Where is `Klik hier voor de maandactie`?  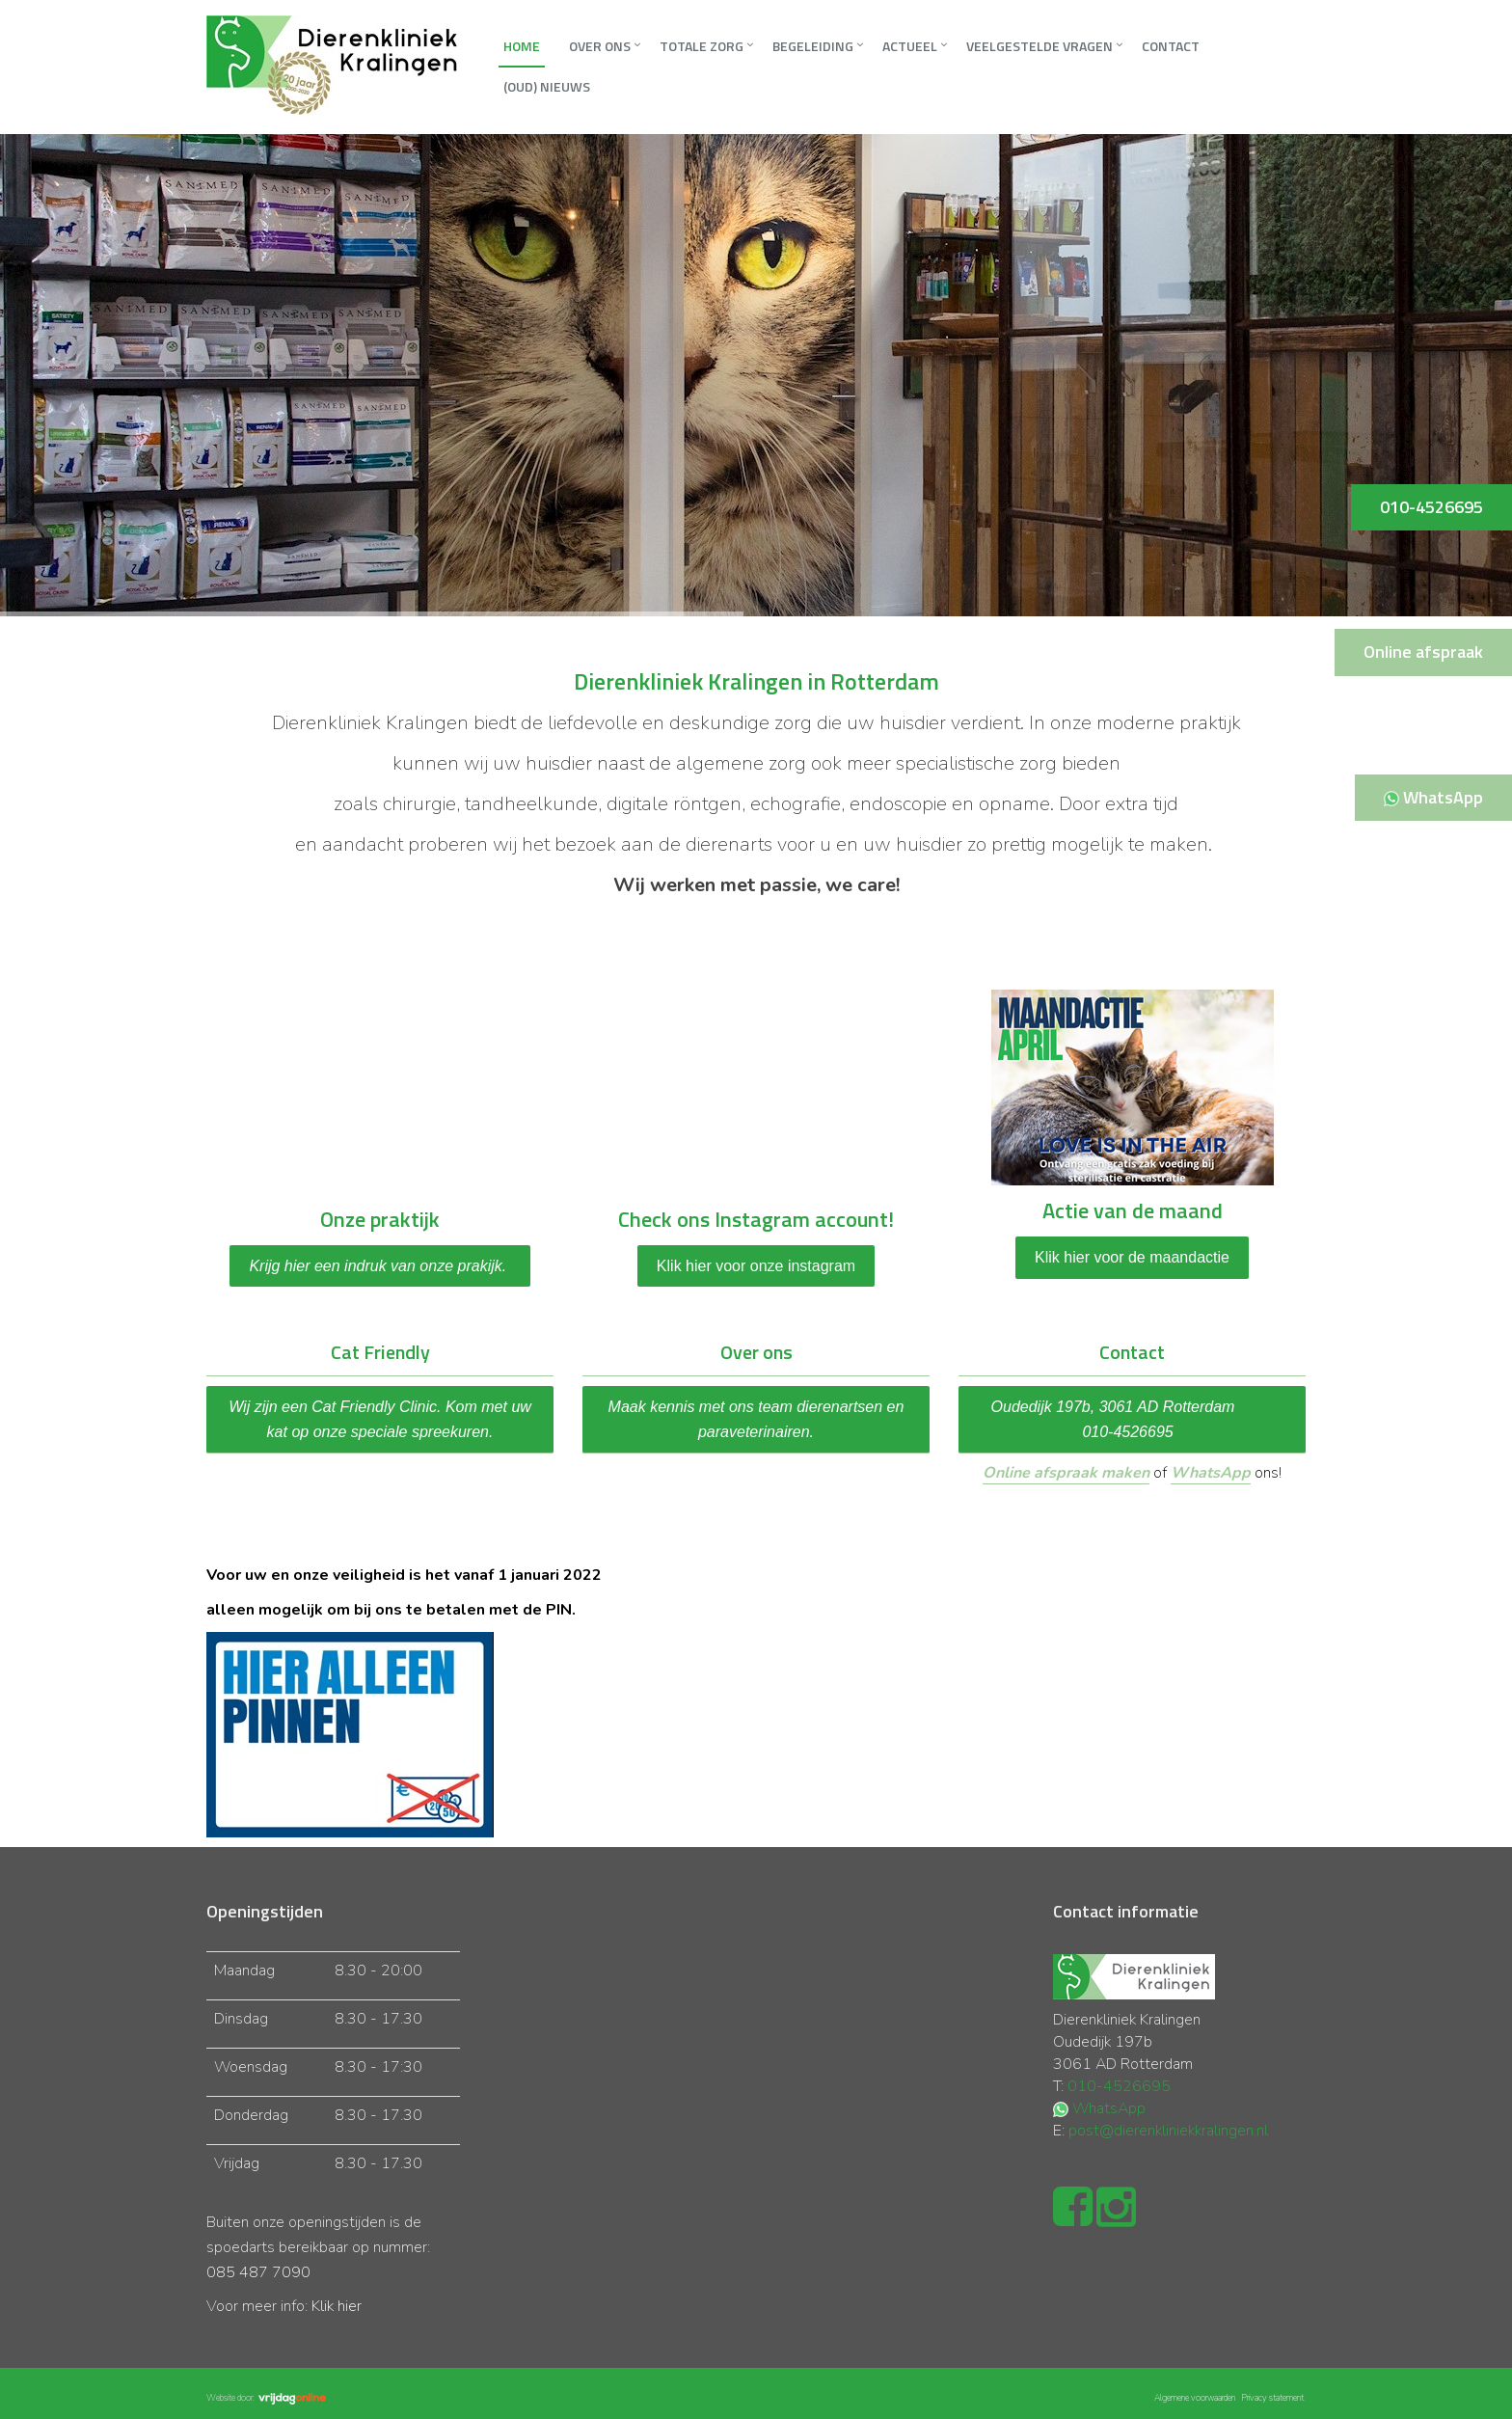
Klik hier voor de maandactie is located at coordinates (1132, 1257).